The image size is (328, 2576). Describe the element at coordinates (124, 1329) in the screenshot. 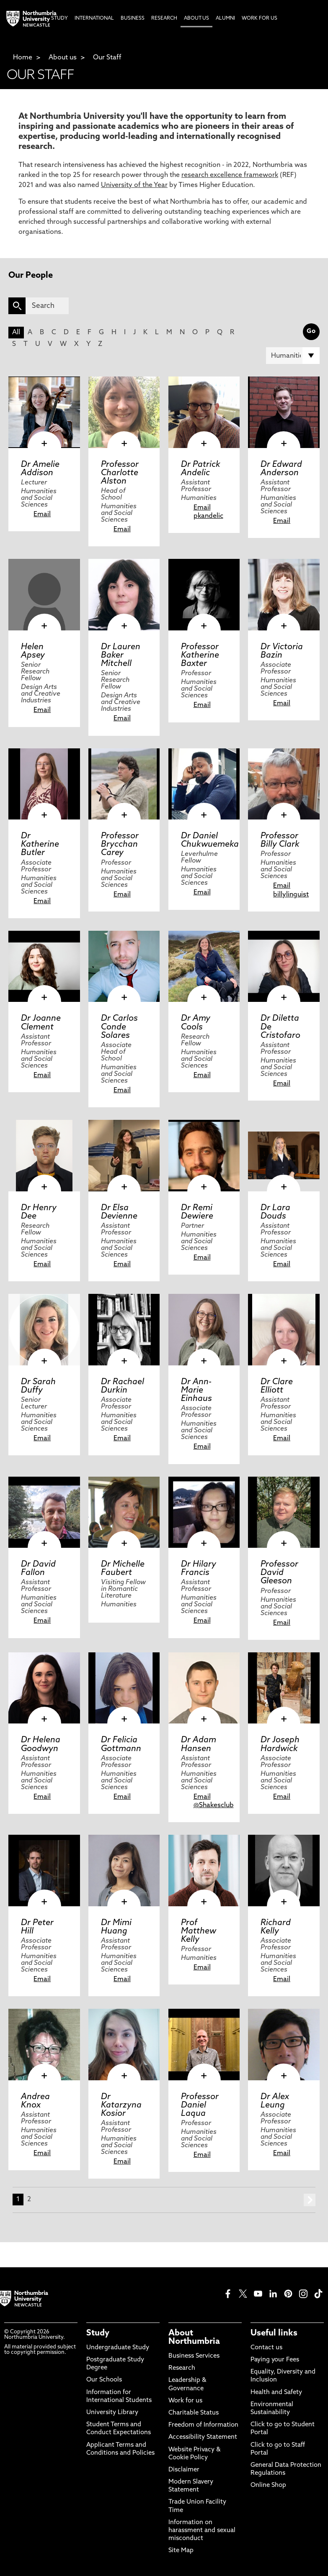

I see `[click here to visit Dr Rachael Durkin page]` at that location.